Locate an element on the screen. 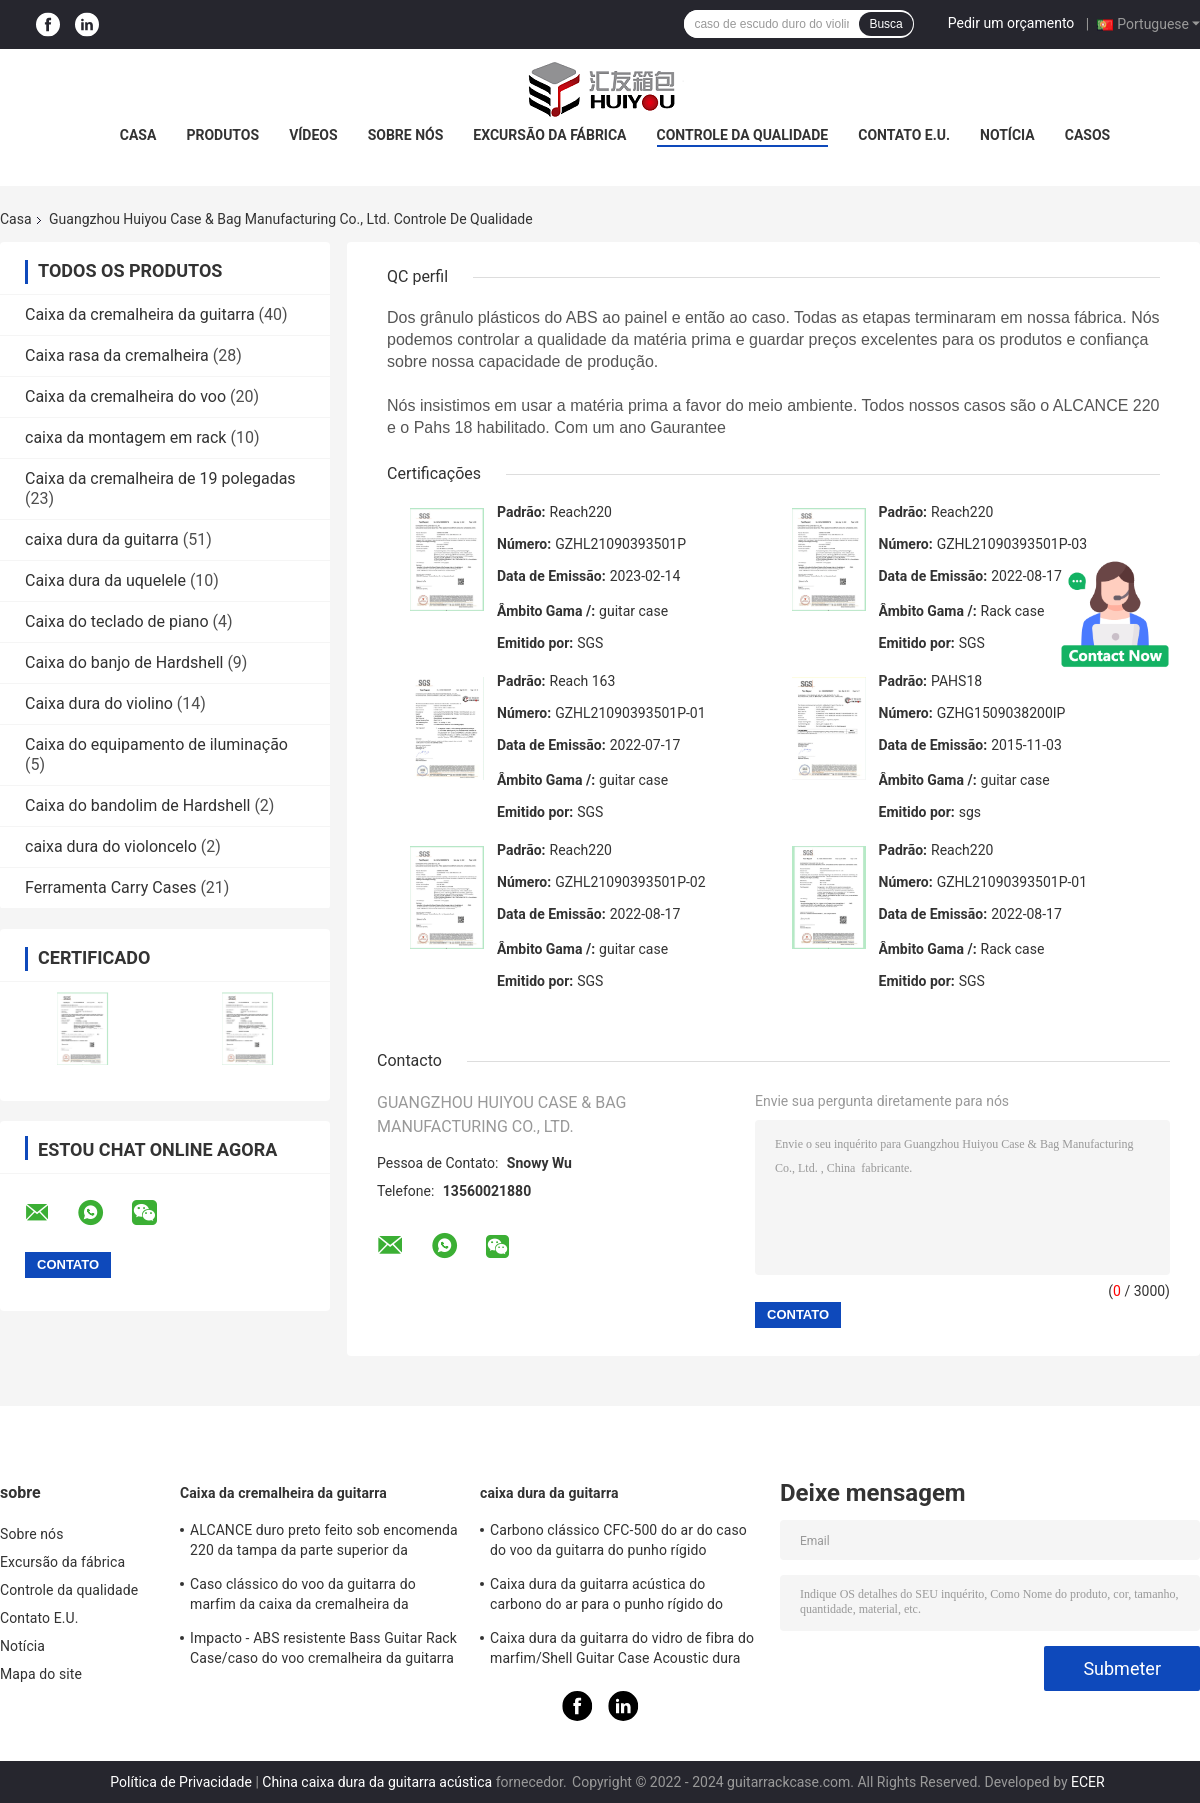  Impacto - ABS resistente Bass Guitar Rack Case/caso do voo cremalheira da guitarra is located at coordinates (323, 1648).